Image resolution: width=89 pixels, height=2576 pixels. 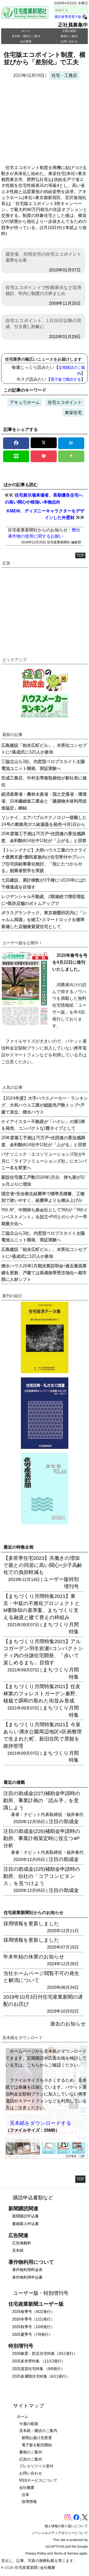 What do you see at coordinates (56, 1579) in the screenshot?
I see `ユーザー版` at bounding box center [56, 1579].